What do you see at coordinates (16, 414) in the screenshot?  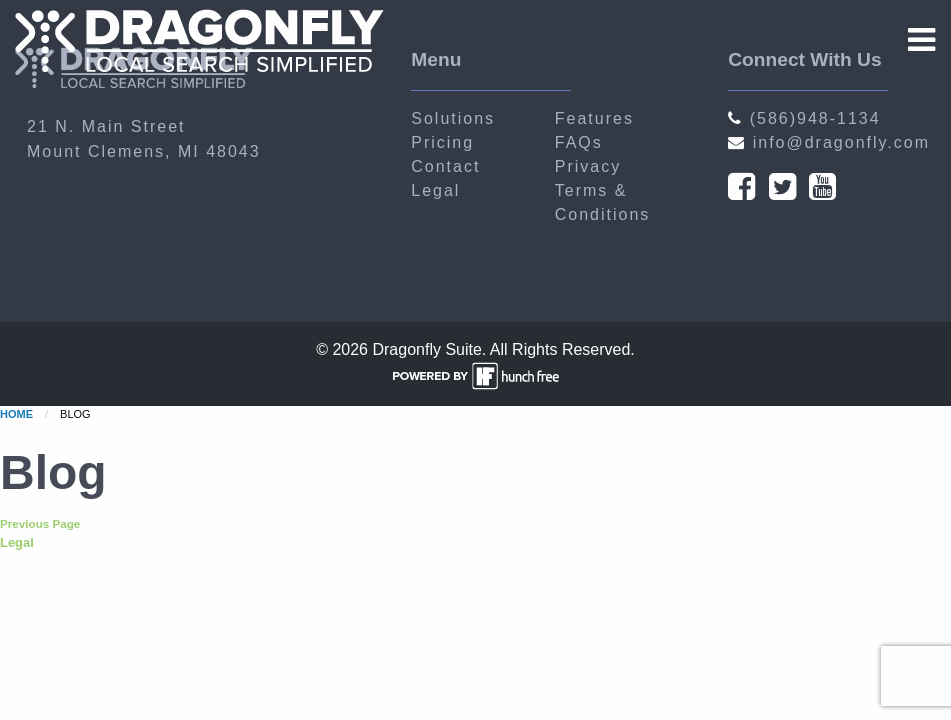 I see `Home` at bounding box center [16, 414].